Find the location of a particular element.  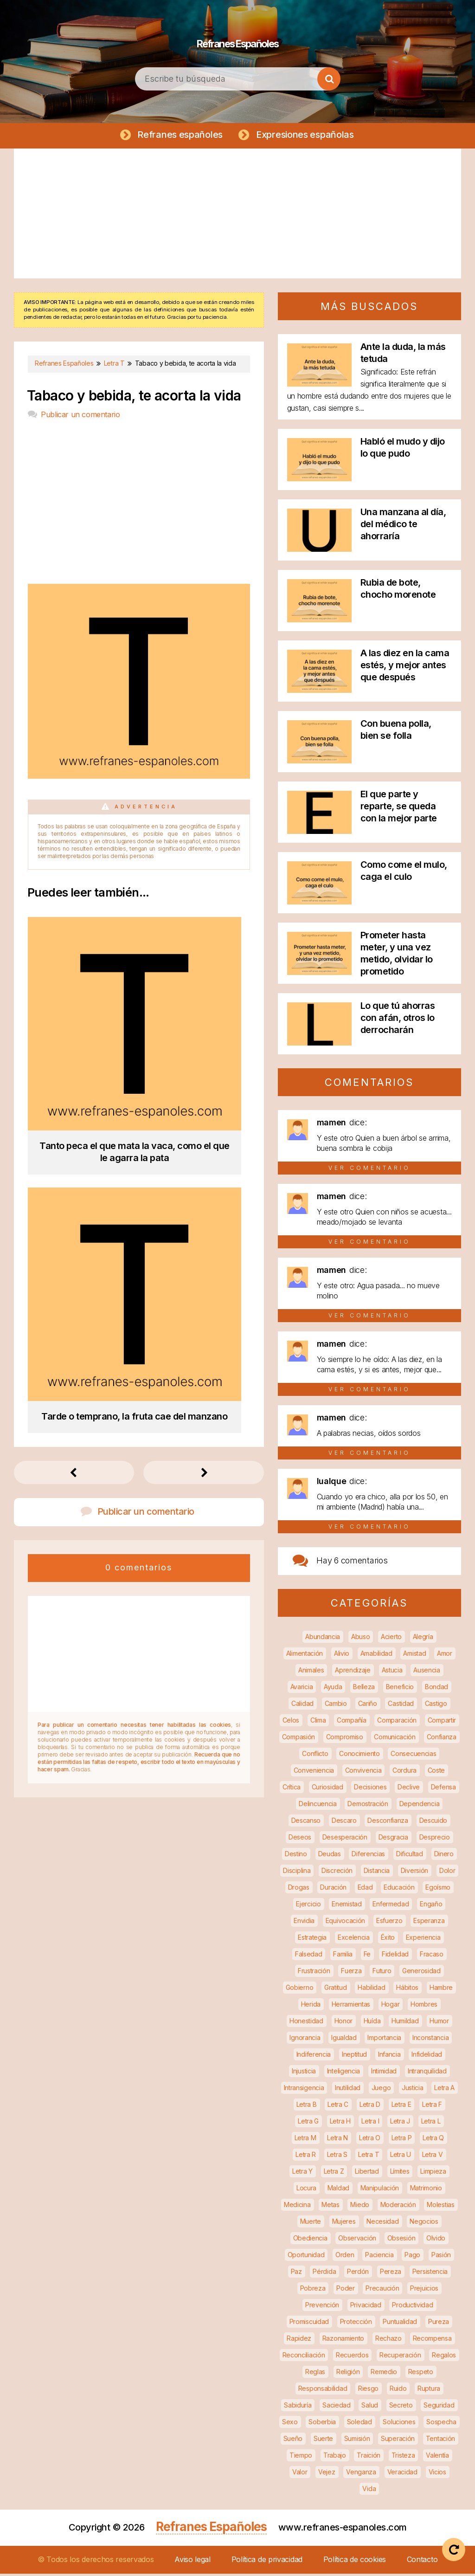

Valor is located at coordinates (300, 2474).